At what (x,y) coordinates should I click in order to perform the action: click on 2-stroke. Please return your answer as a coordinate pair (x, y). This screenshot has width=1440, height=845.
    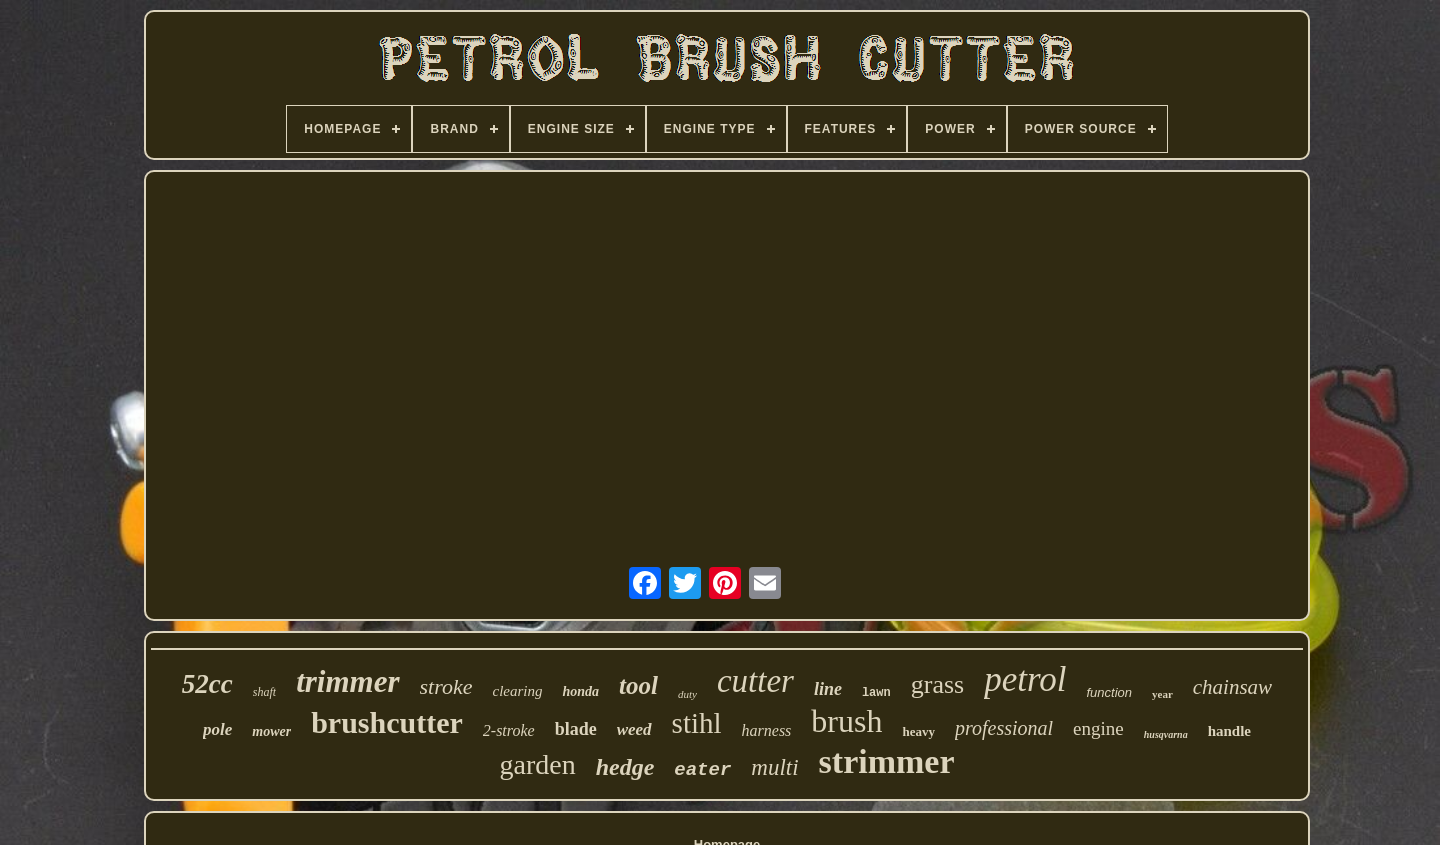
    Looking at the image, I should click on (509, 730).